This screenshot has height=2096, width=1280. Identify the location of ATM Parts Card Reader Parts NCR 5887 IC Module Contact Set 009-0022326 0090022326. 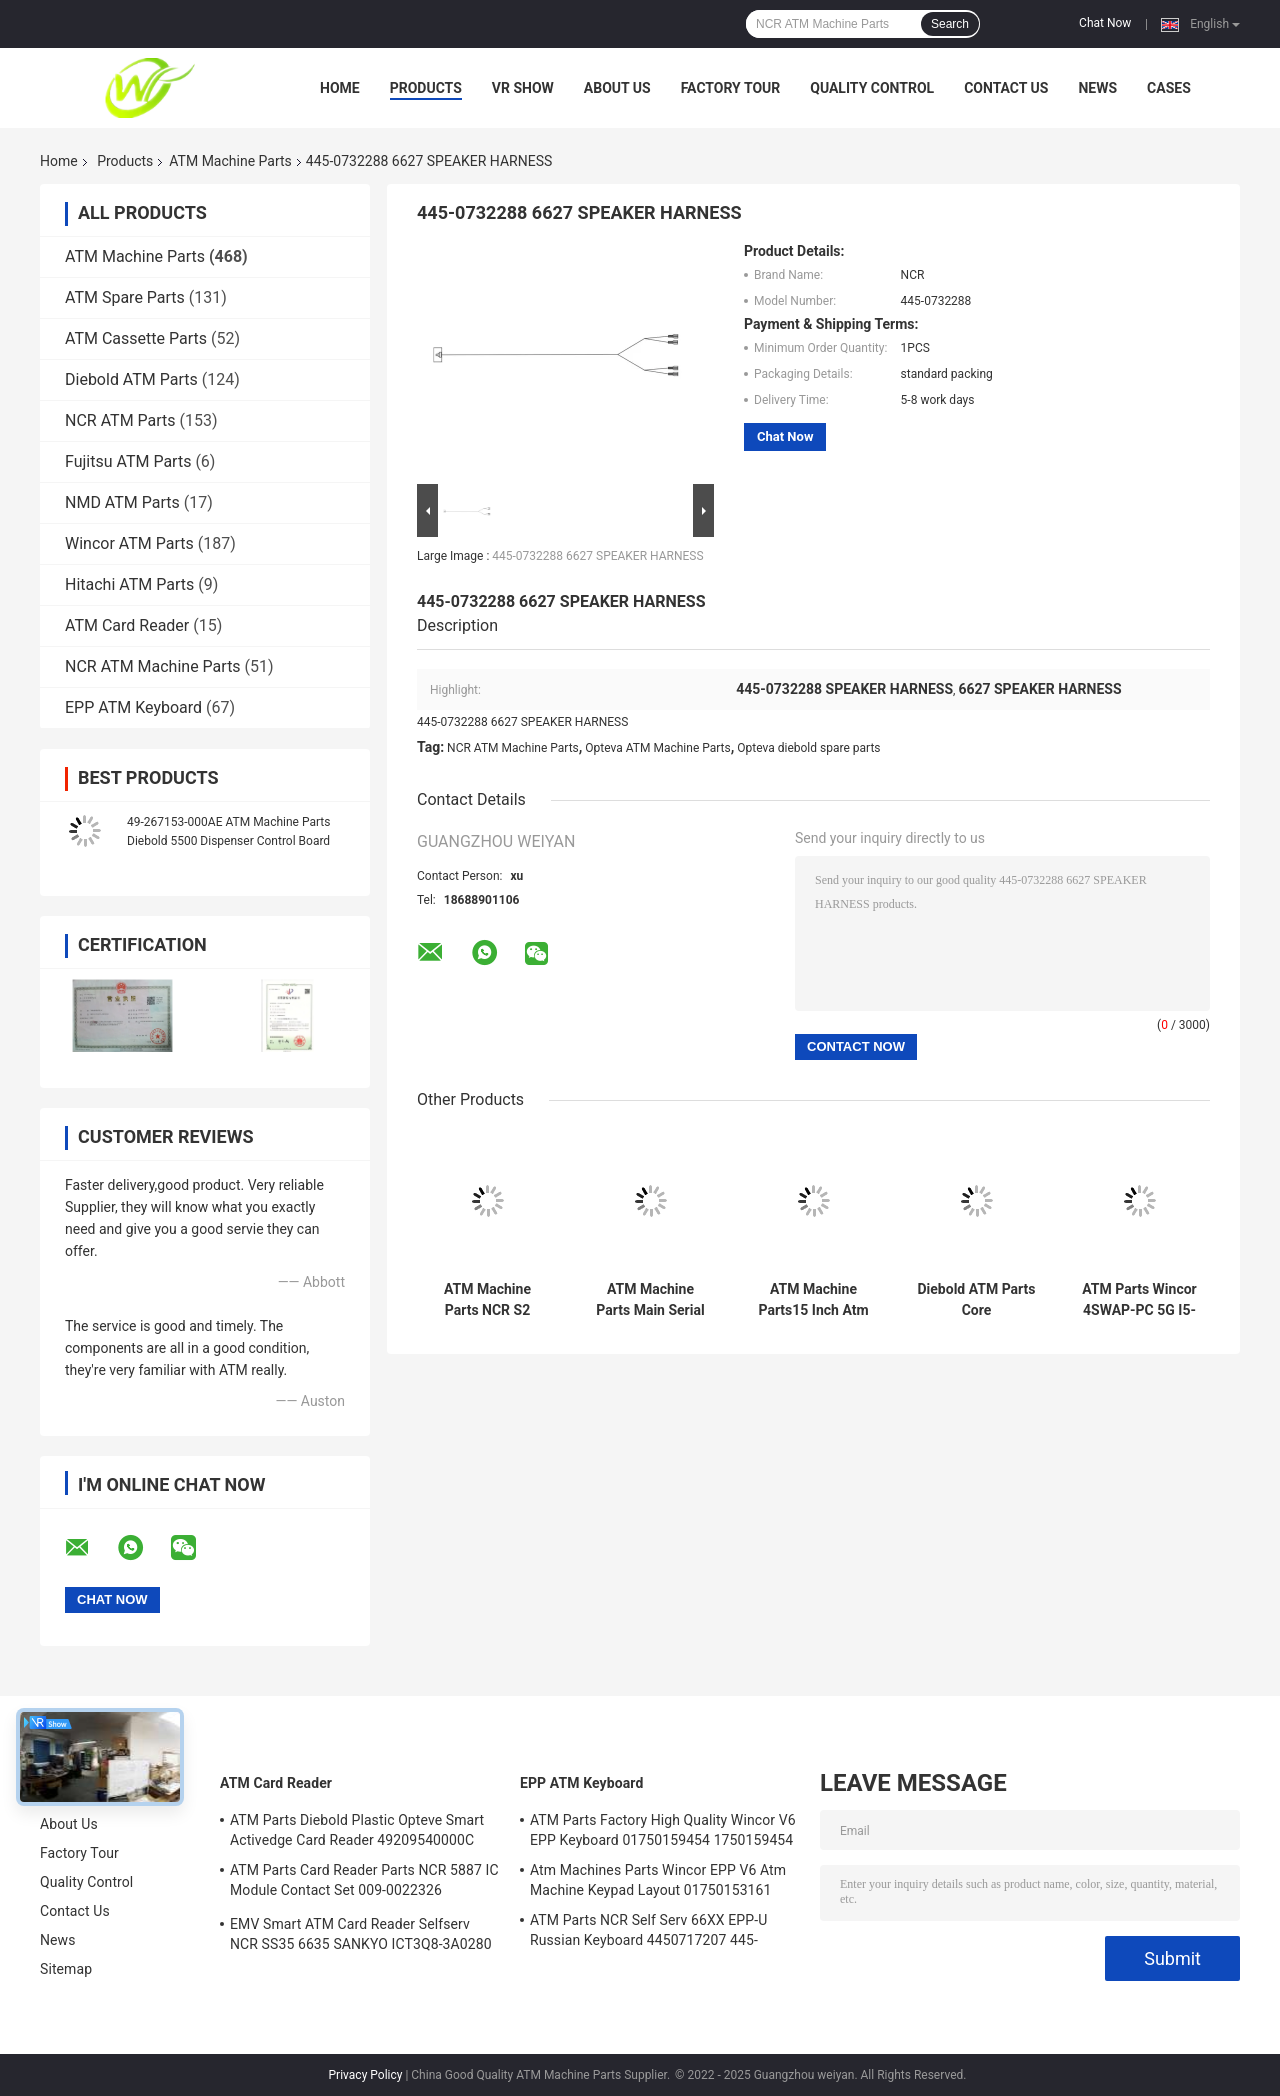
(364, 1883).